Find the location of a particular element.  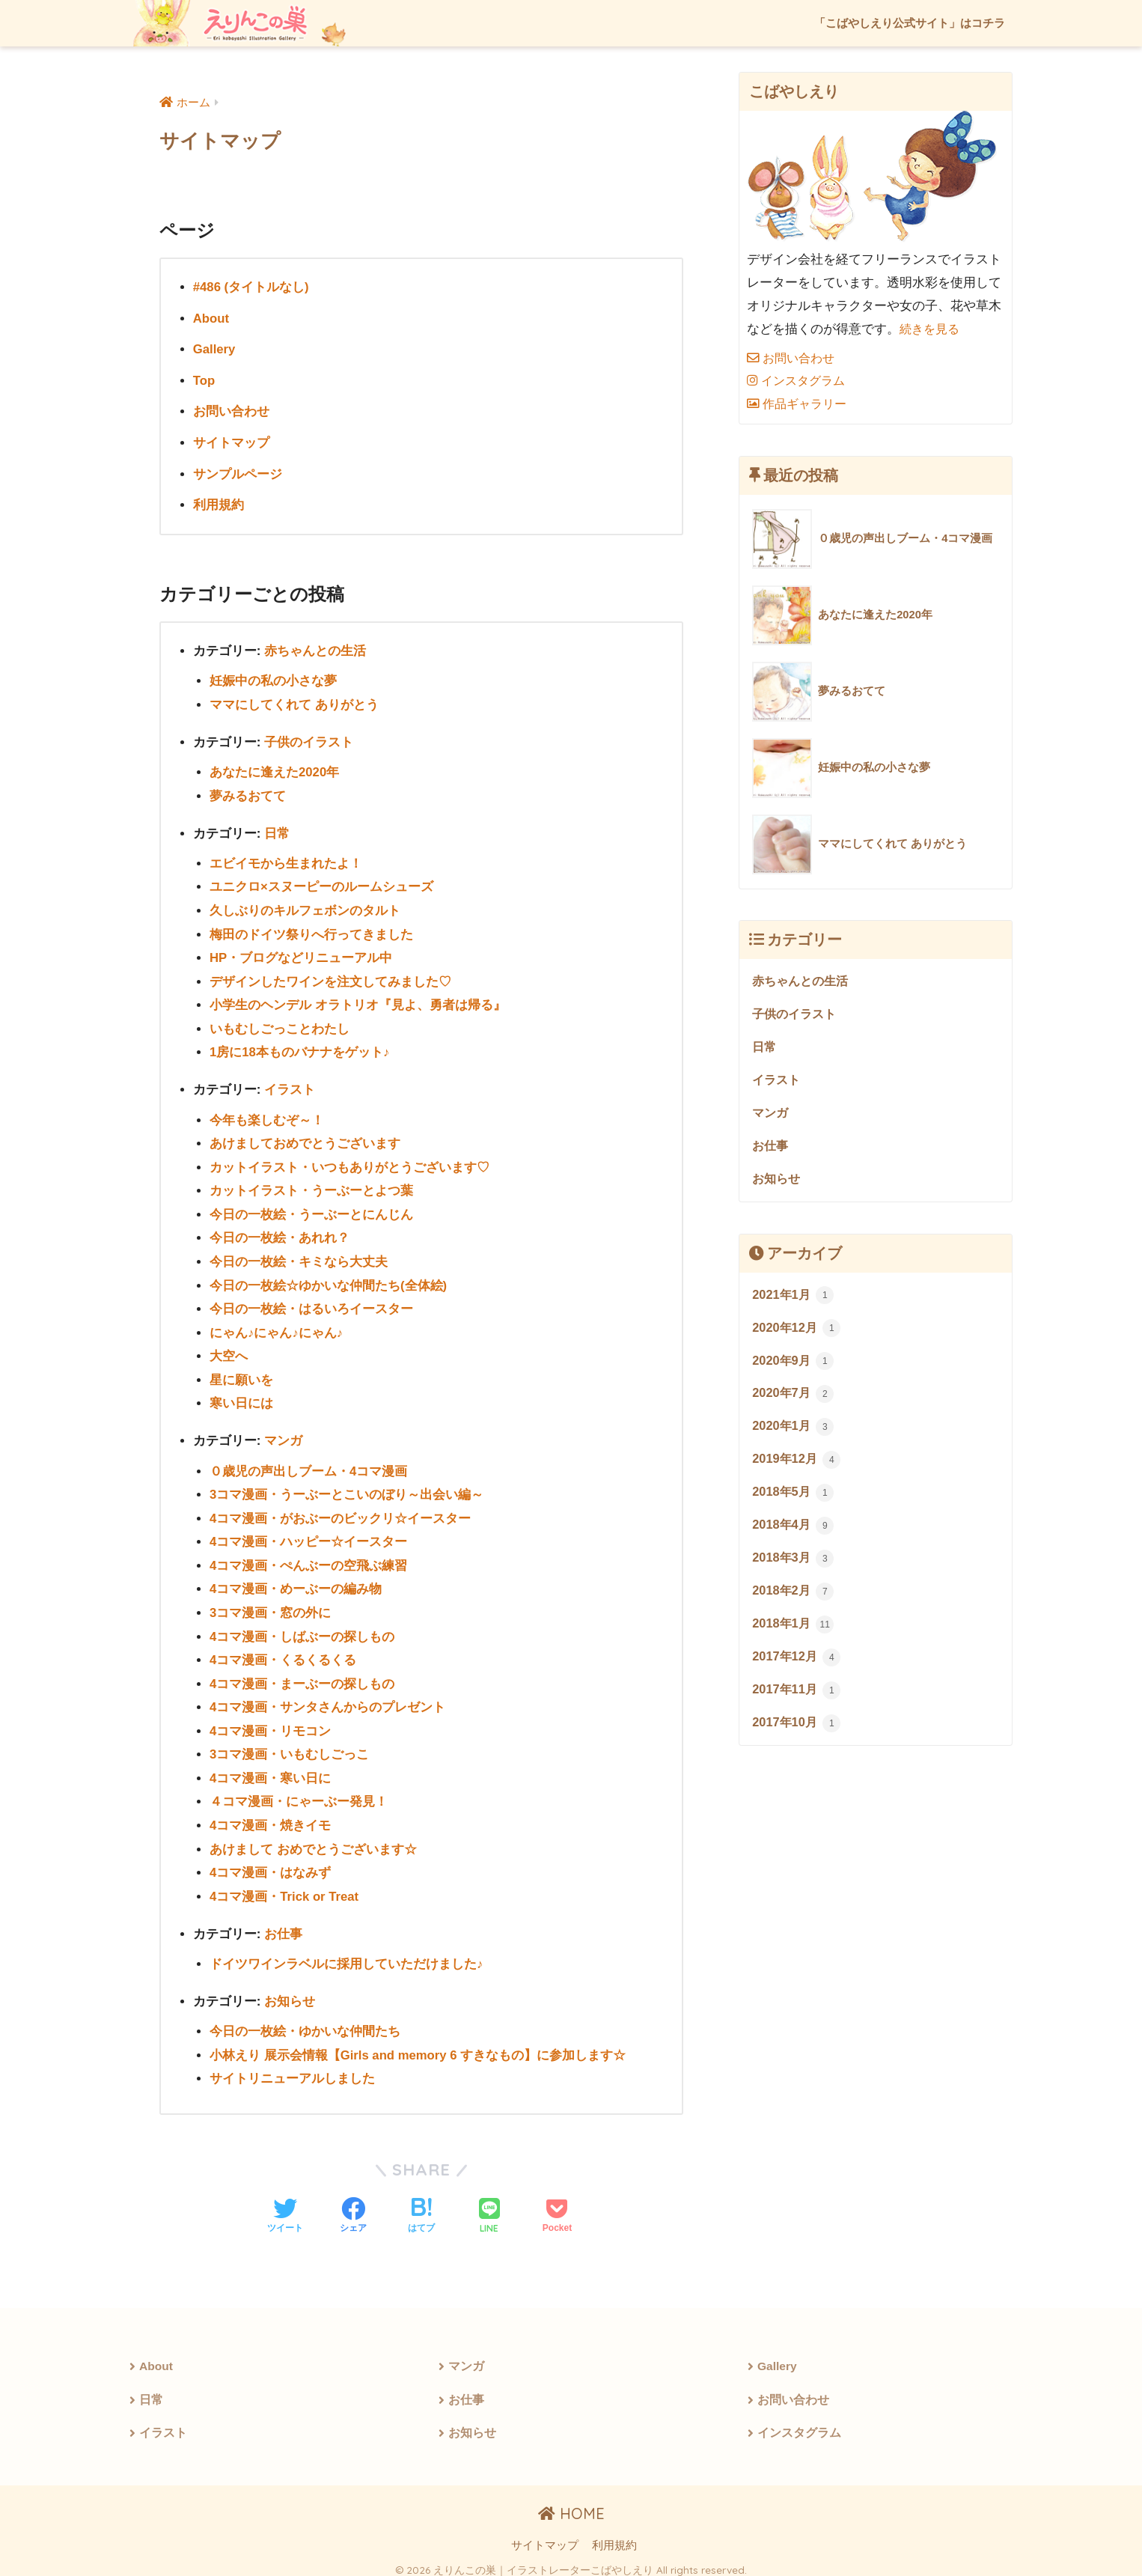

赤ちゃんとの生活 is located at coordinates (315, 649).